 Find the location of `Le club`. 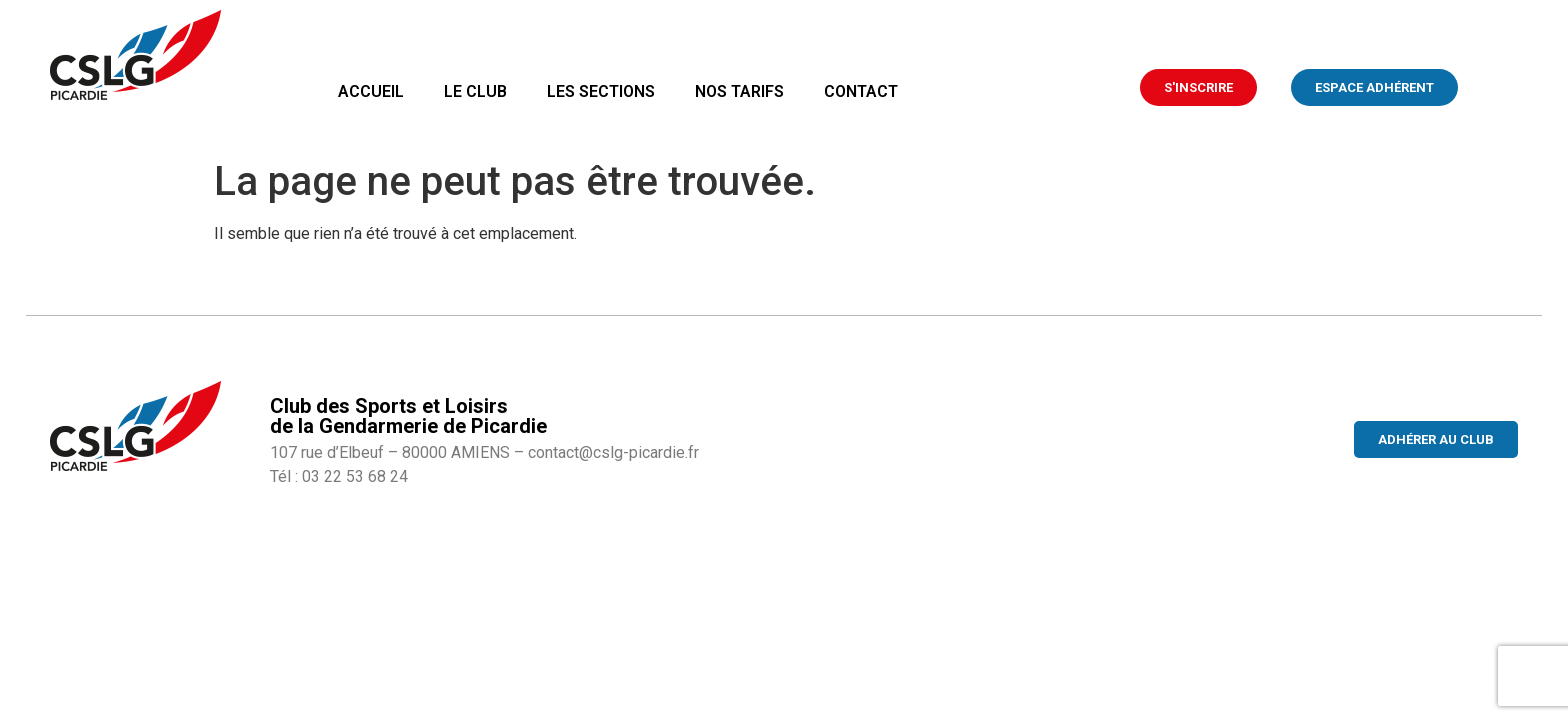

Le club is located at coordinates (475, 91).